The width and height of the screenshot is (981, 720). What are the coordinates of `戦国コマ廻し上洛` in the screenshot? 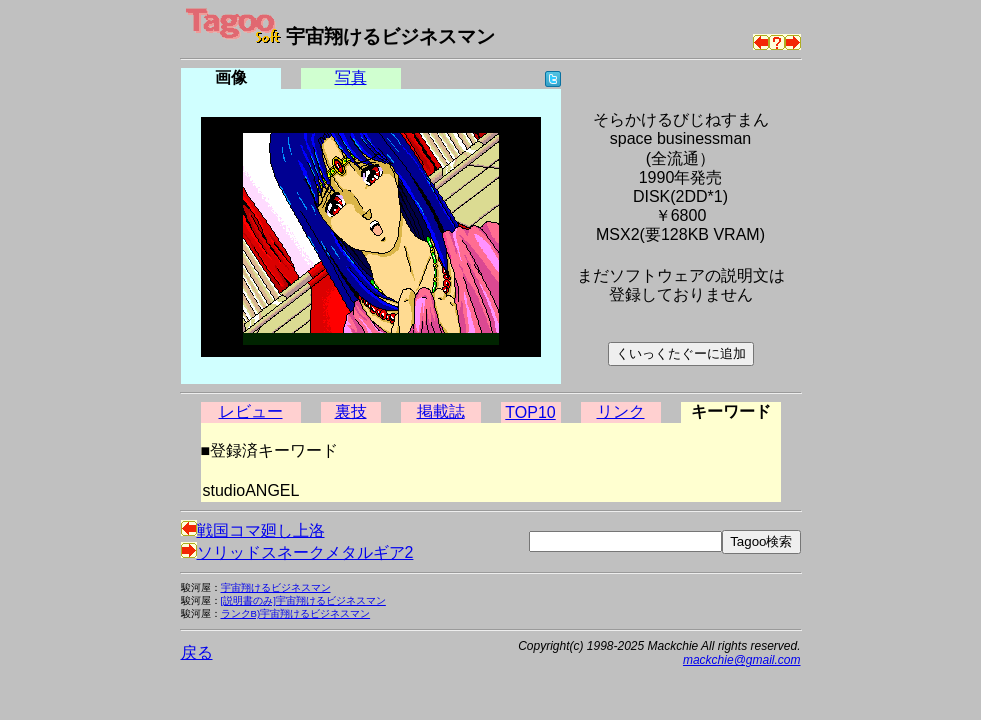 It's located at (253, 530).